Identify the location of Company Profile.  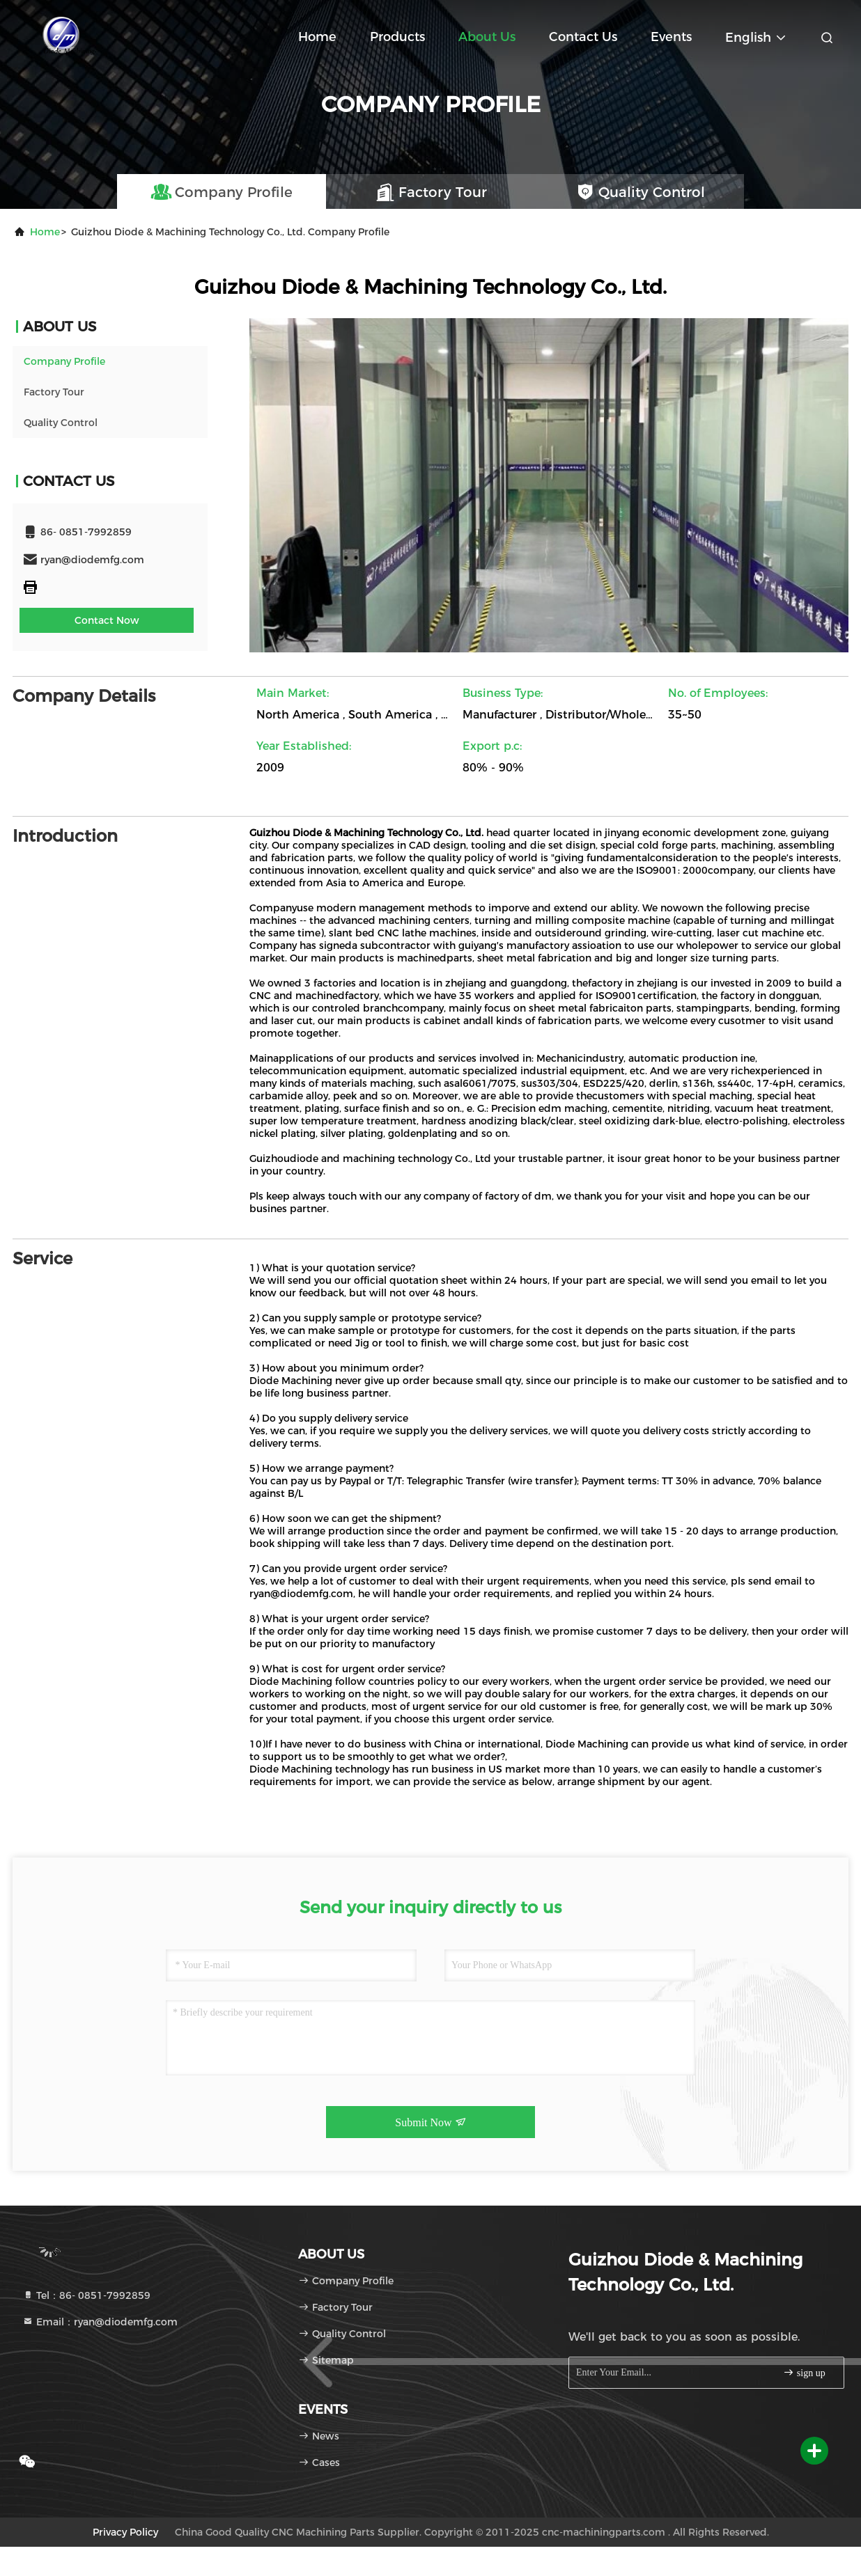
(64, 361).